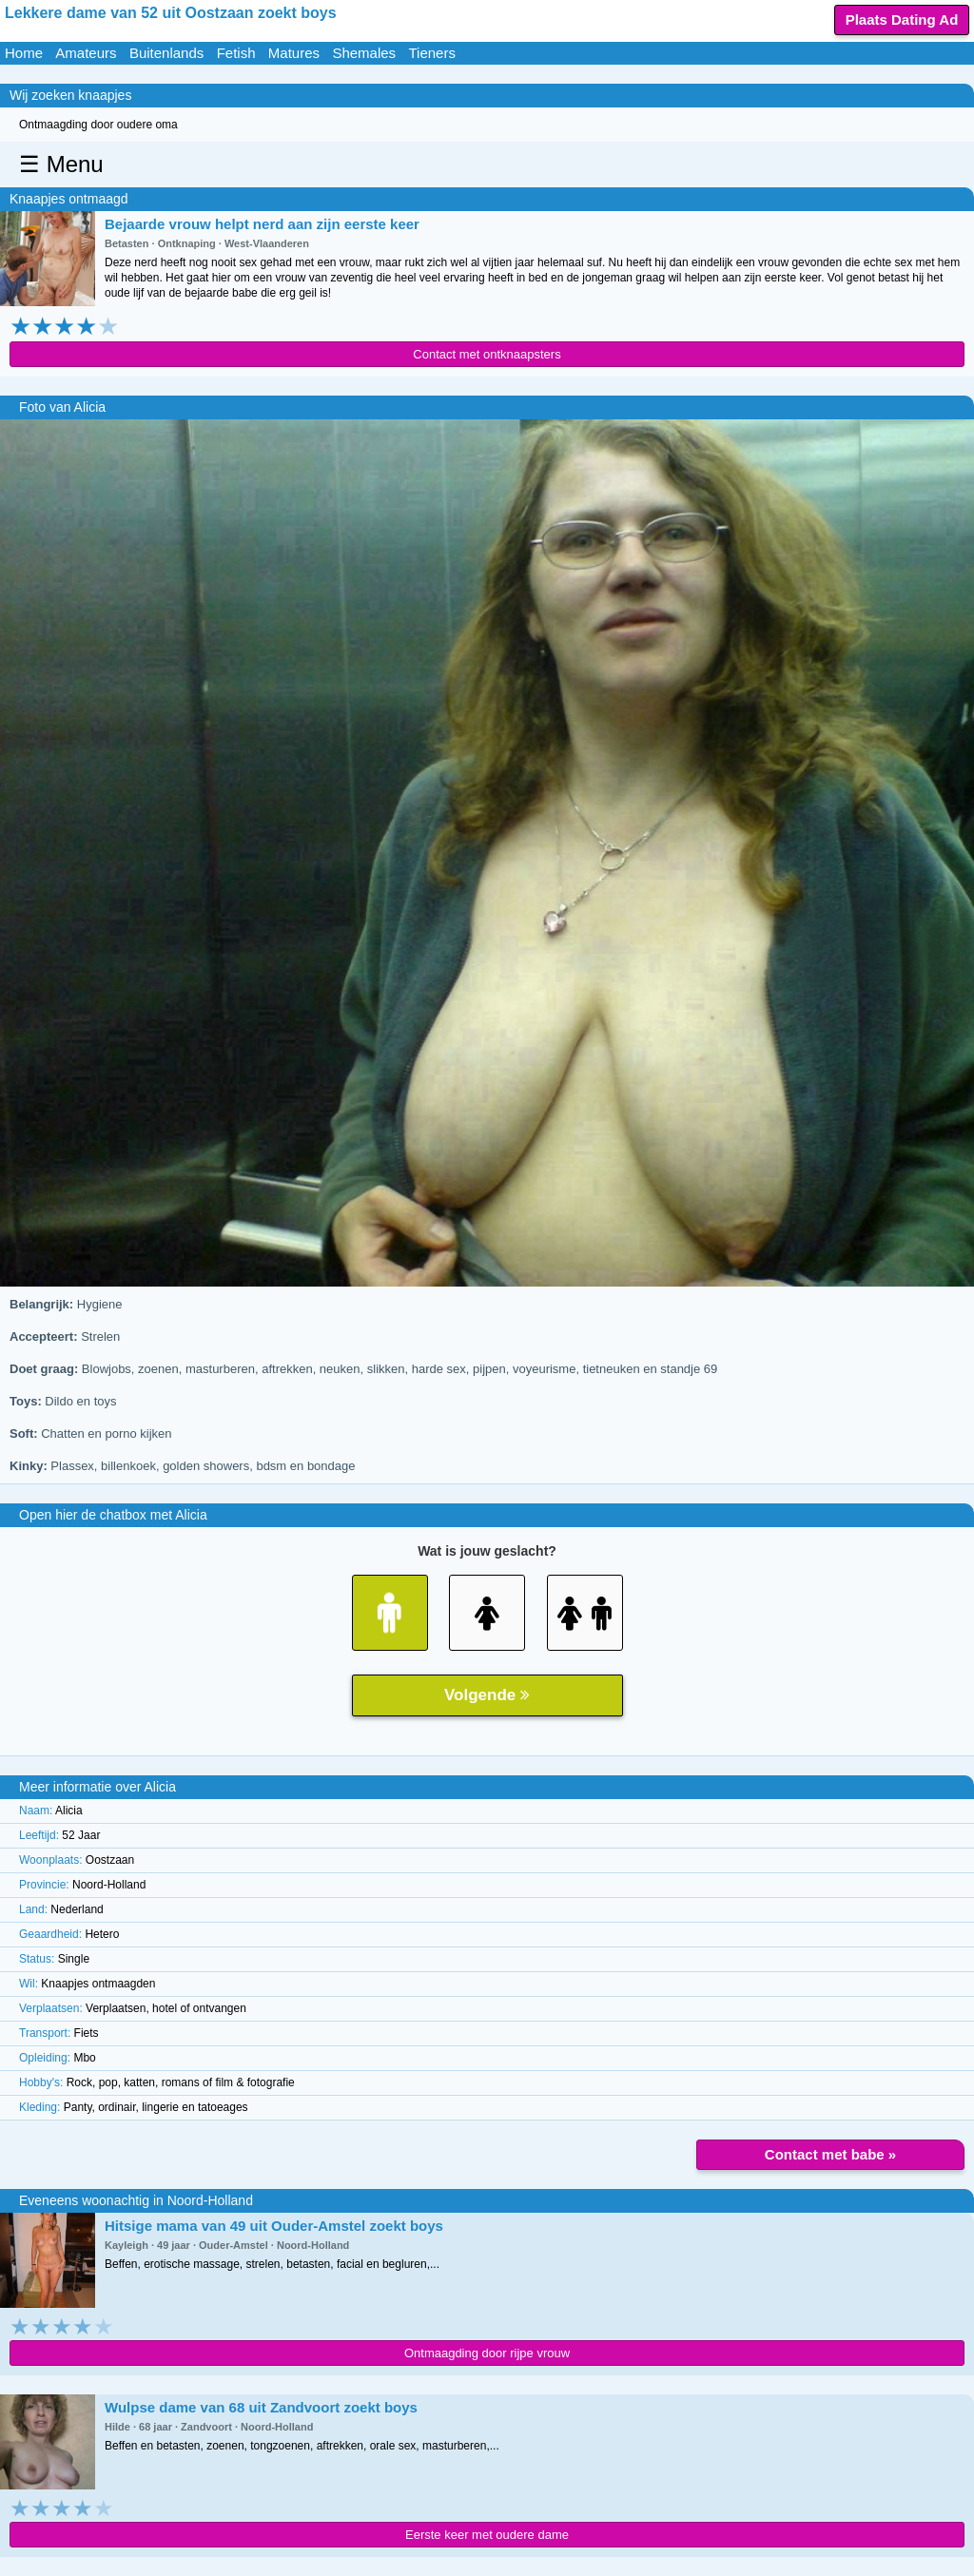 The height and width of the screenshot is (2576, 974). What do you see at coordinates (487, 2353) in the screenshot?
I see `Ontmaagding door rijpe vrouw` at bounding box center [487, 2353].